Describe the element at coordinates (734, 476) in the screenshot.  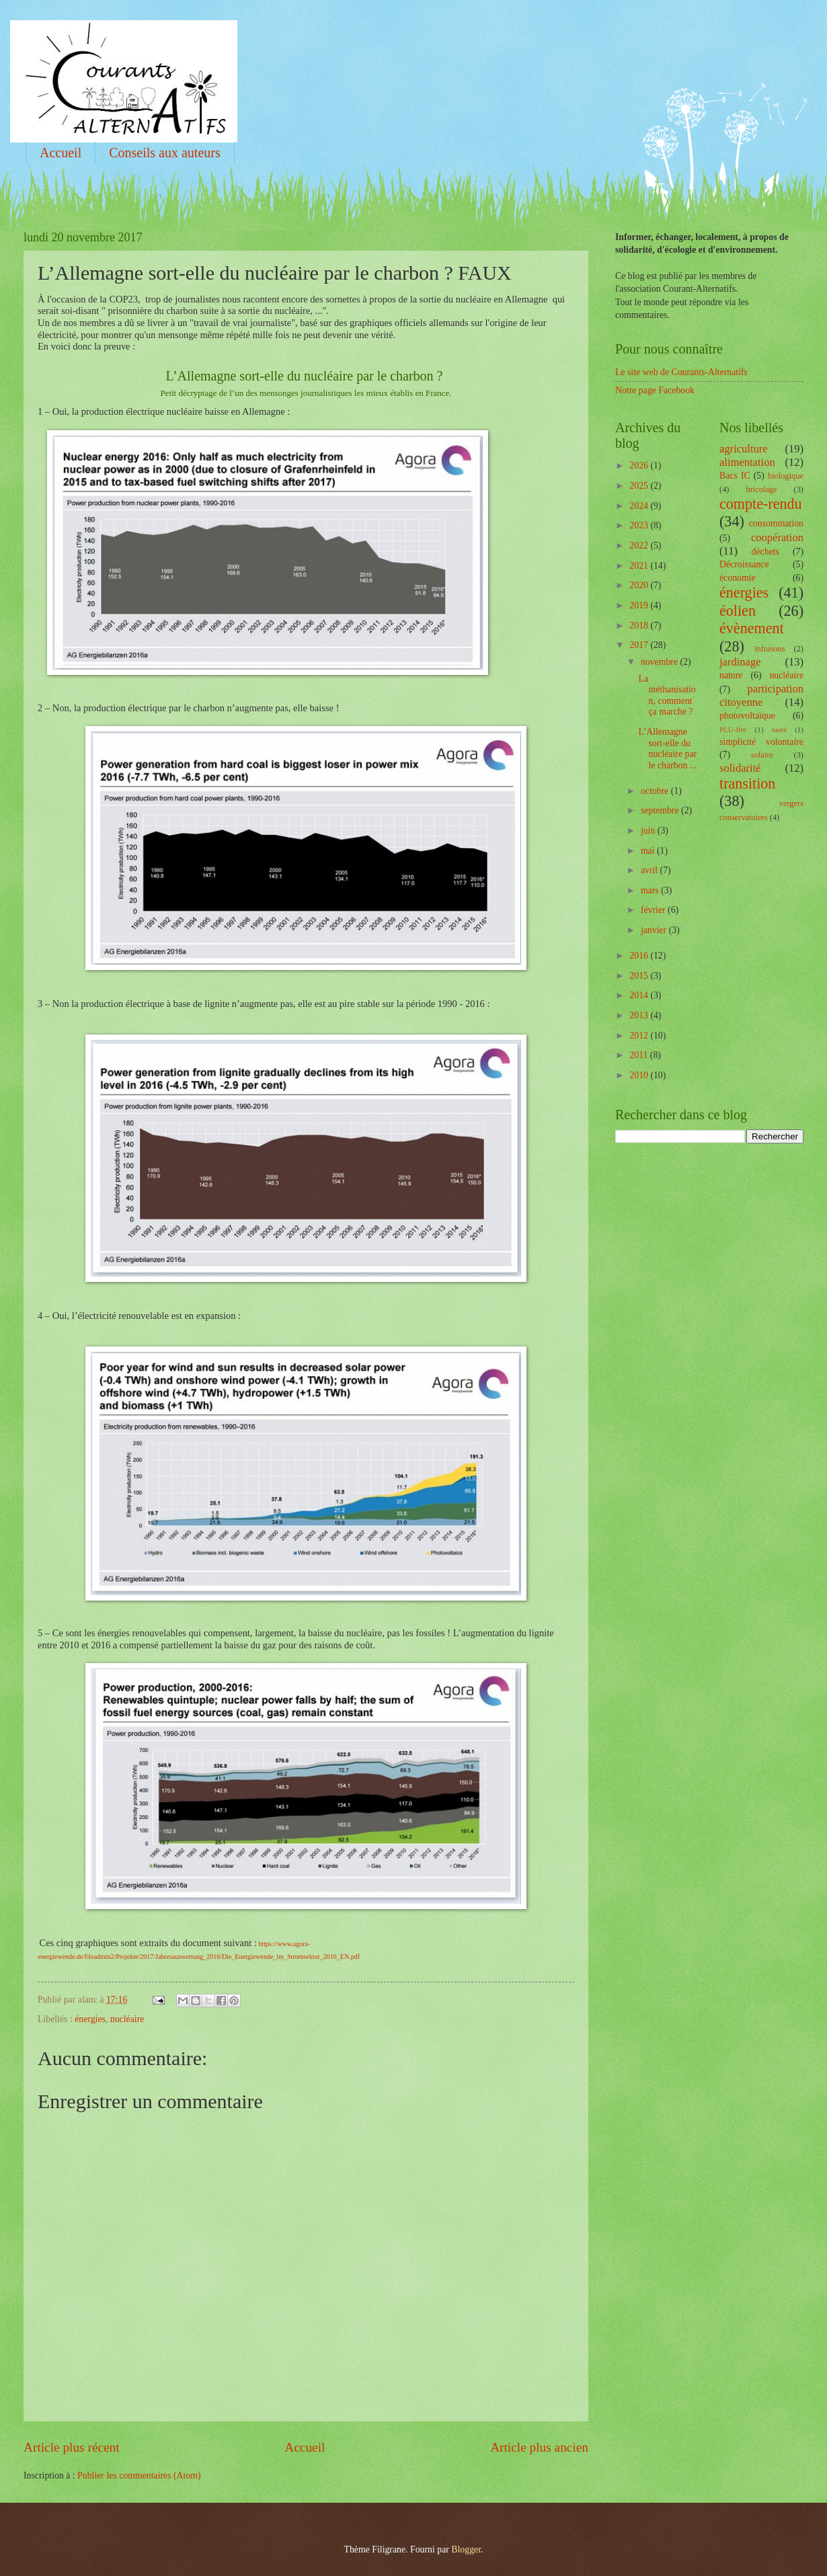
I see `Bacs IC` at that location.